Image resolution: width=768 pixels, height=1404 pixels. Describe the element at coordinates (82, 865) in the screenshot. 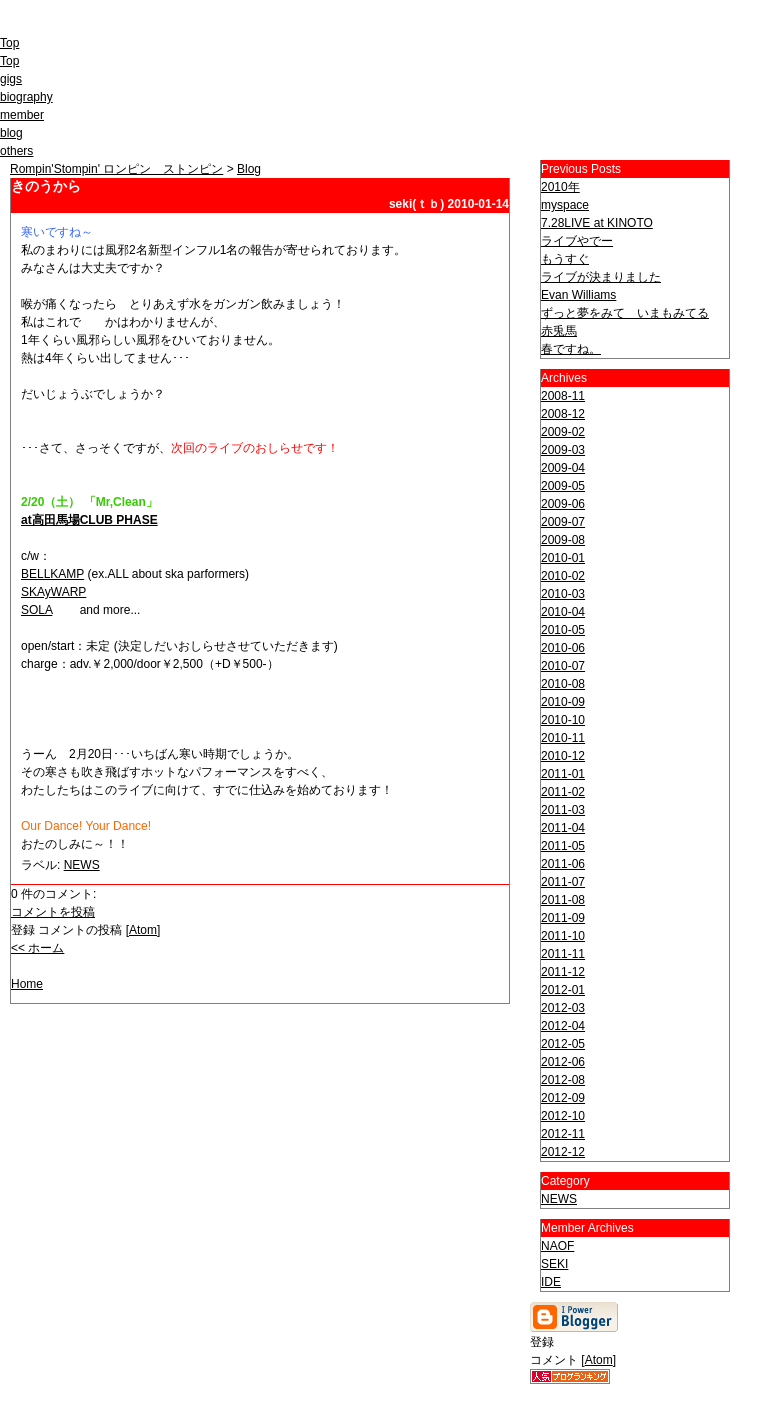

I see `NEWS` at that location.